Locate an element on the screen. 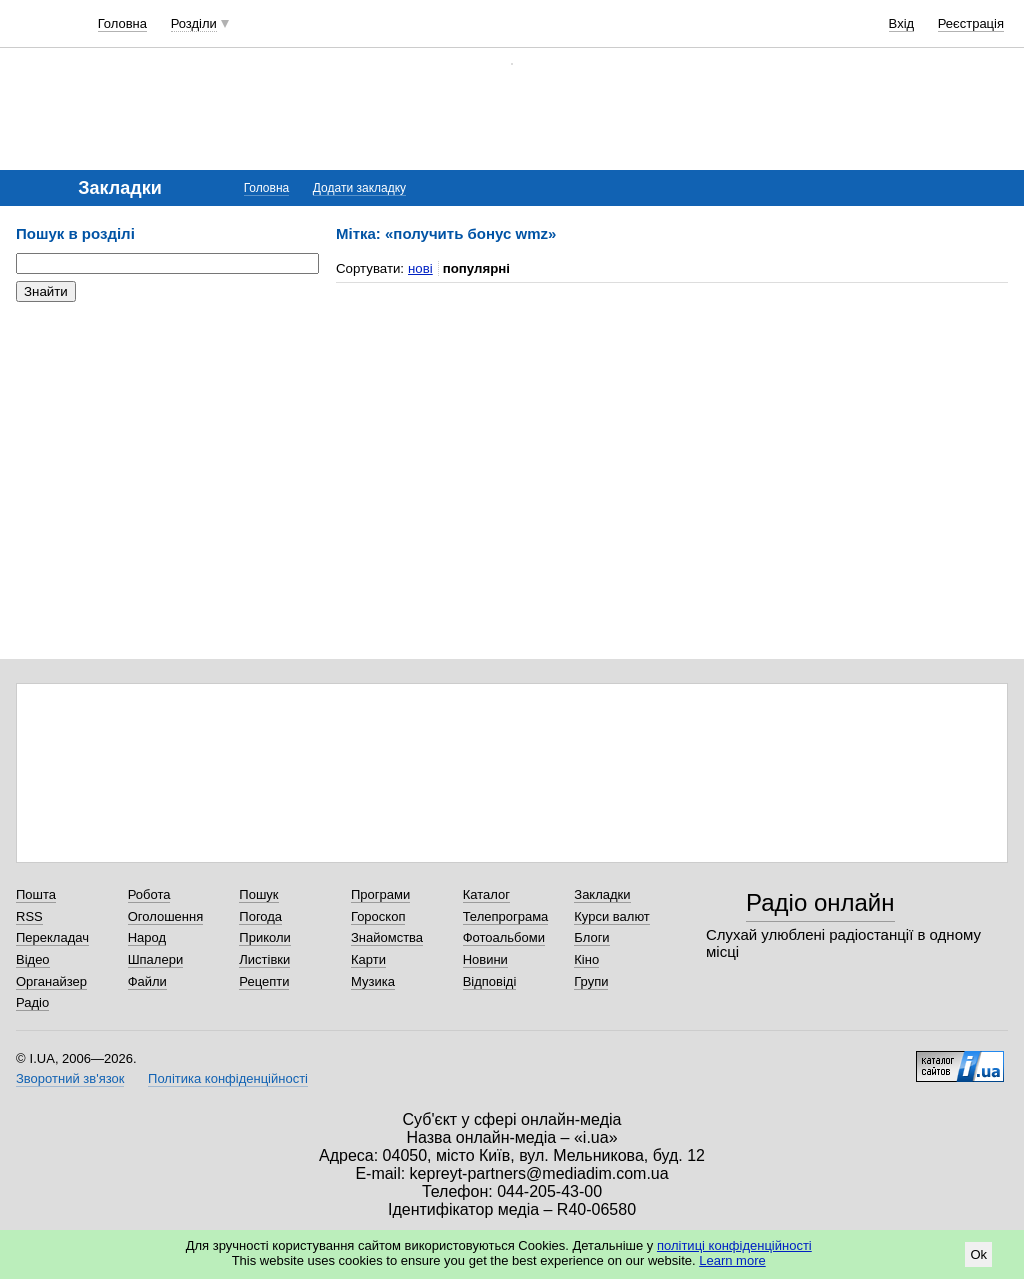 Image resolution: width=1024 pixels, height=1279 pixels. Закладки is located at coordinates (602, 894).